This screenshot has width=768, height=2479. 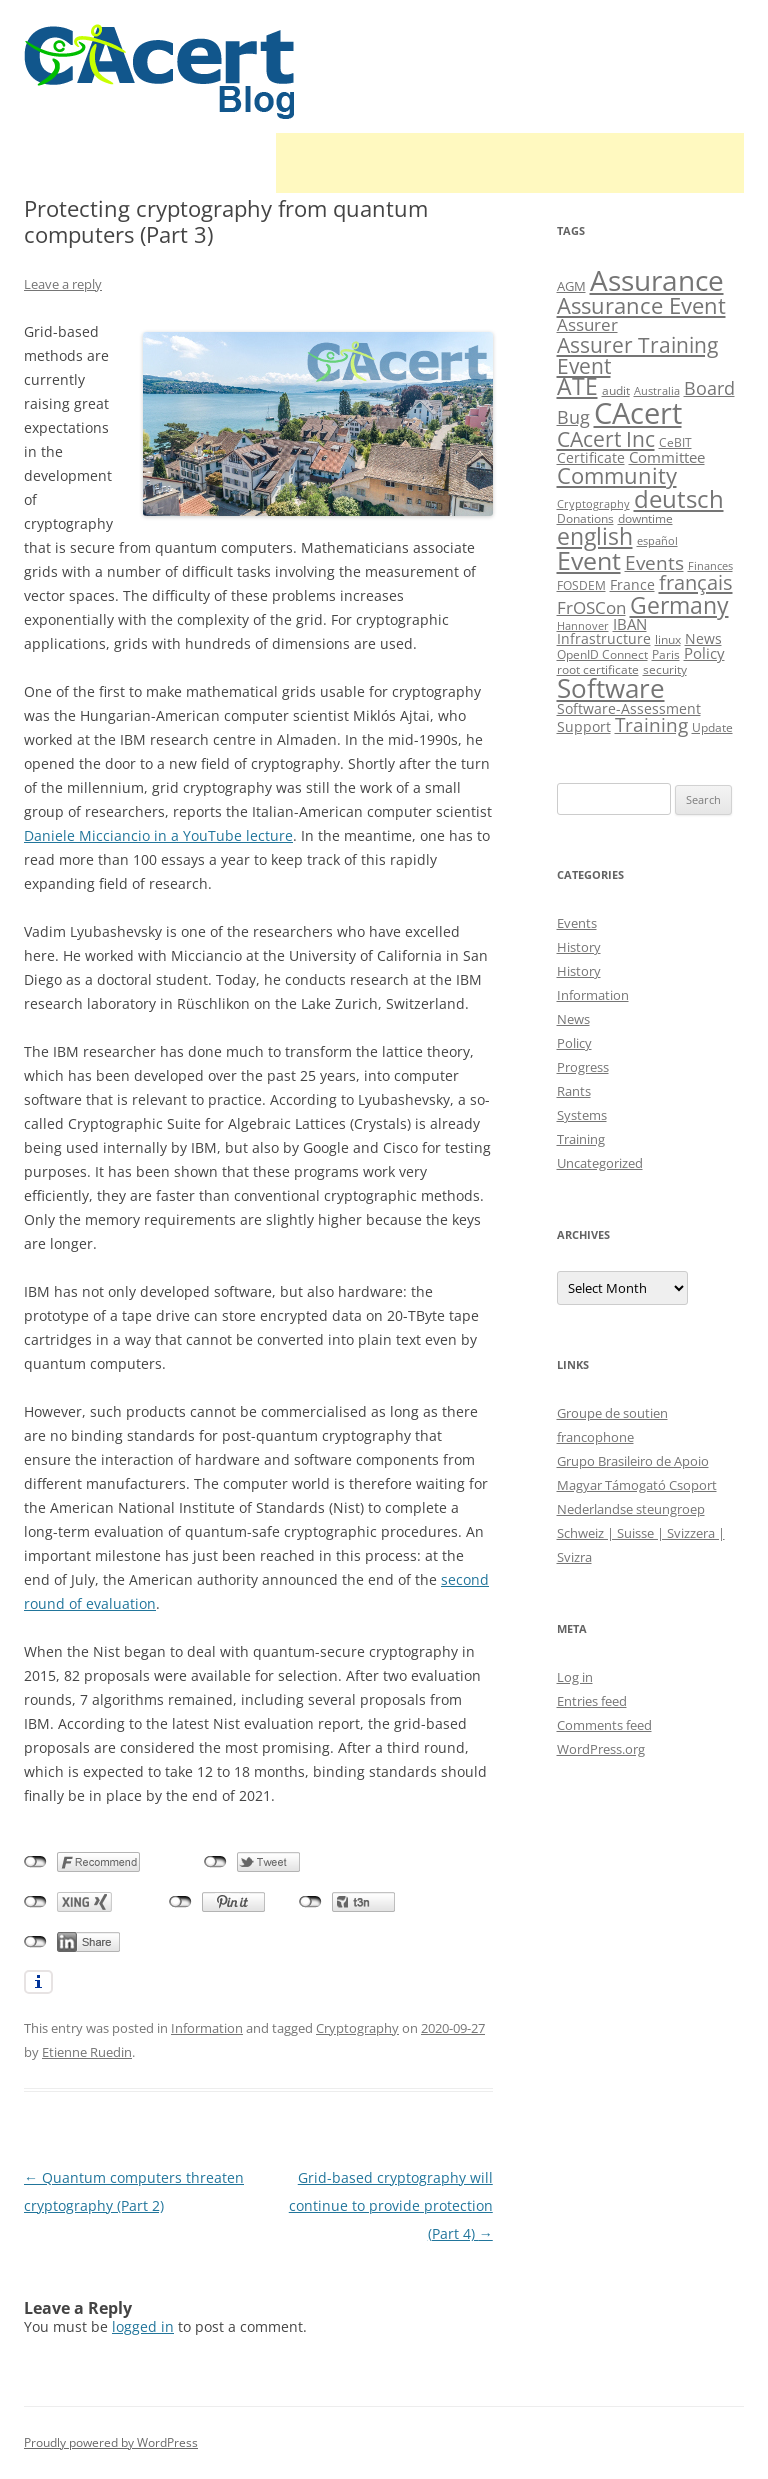 What do you see at coordinates (666, 654) in the screenshot?
I see `Paris [Paris (10 items)]` at bounding box center [666, 654].